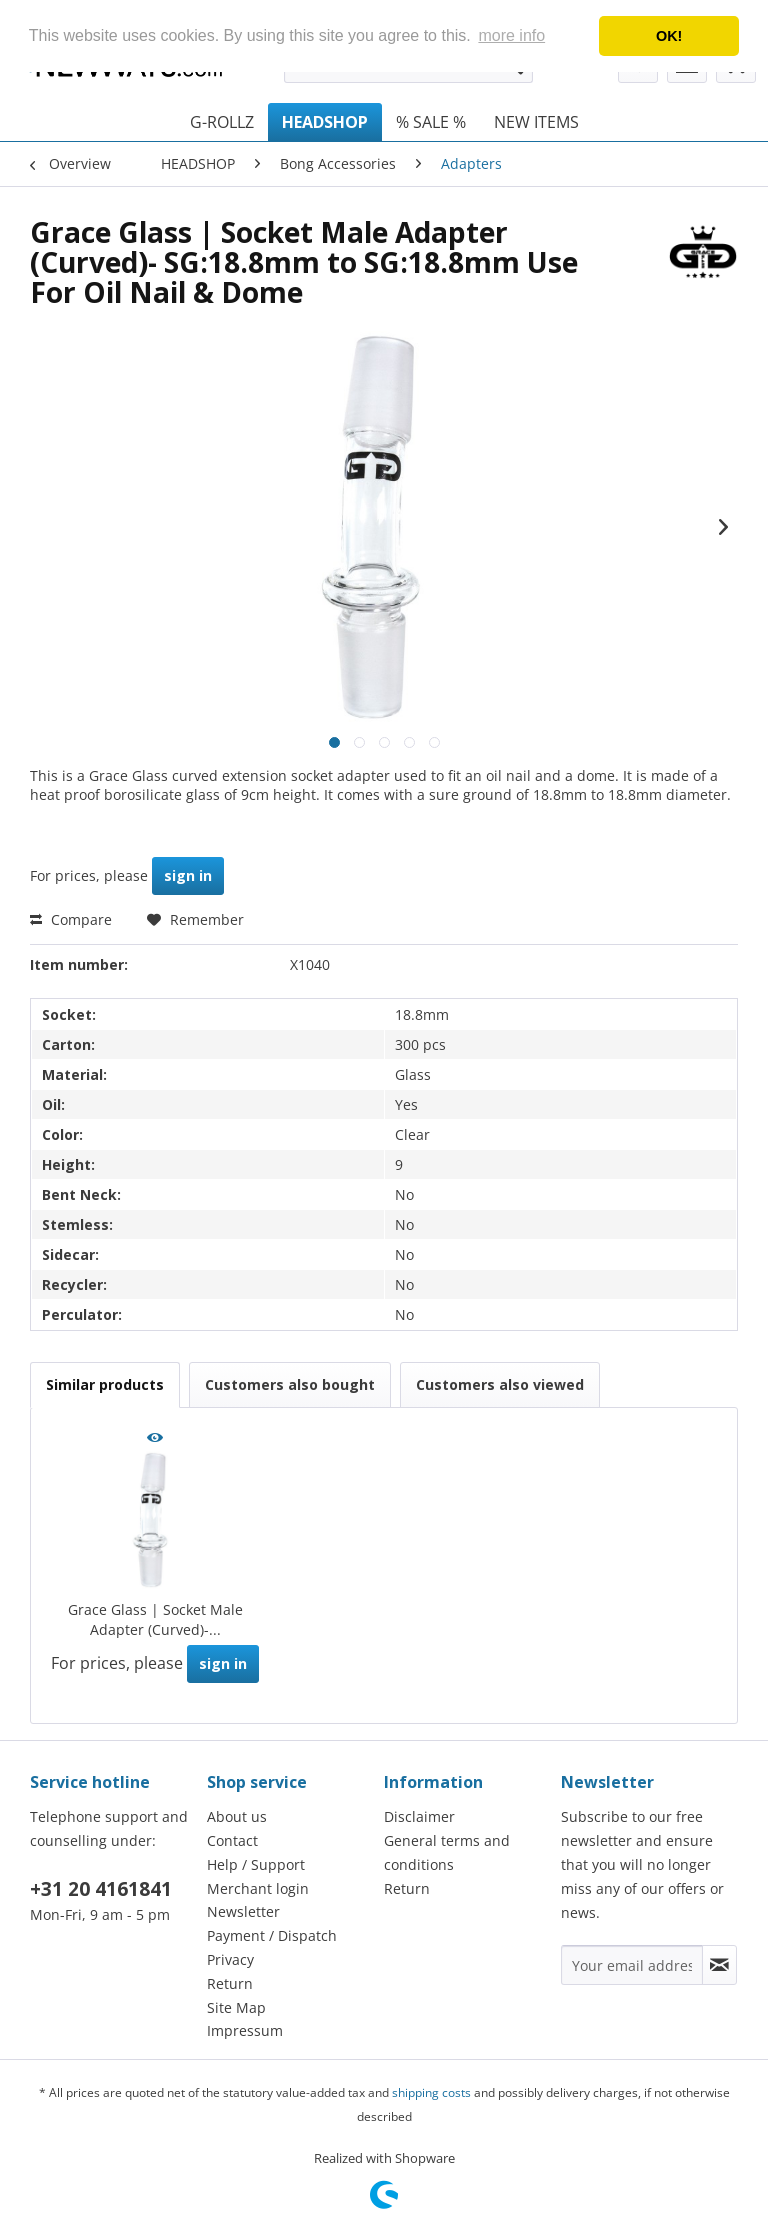  What do you see at coordinates (188, 875) in the screenshot?
I see `sign in` at bounding box center [188, 875].